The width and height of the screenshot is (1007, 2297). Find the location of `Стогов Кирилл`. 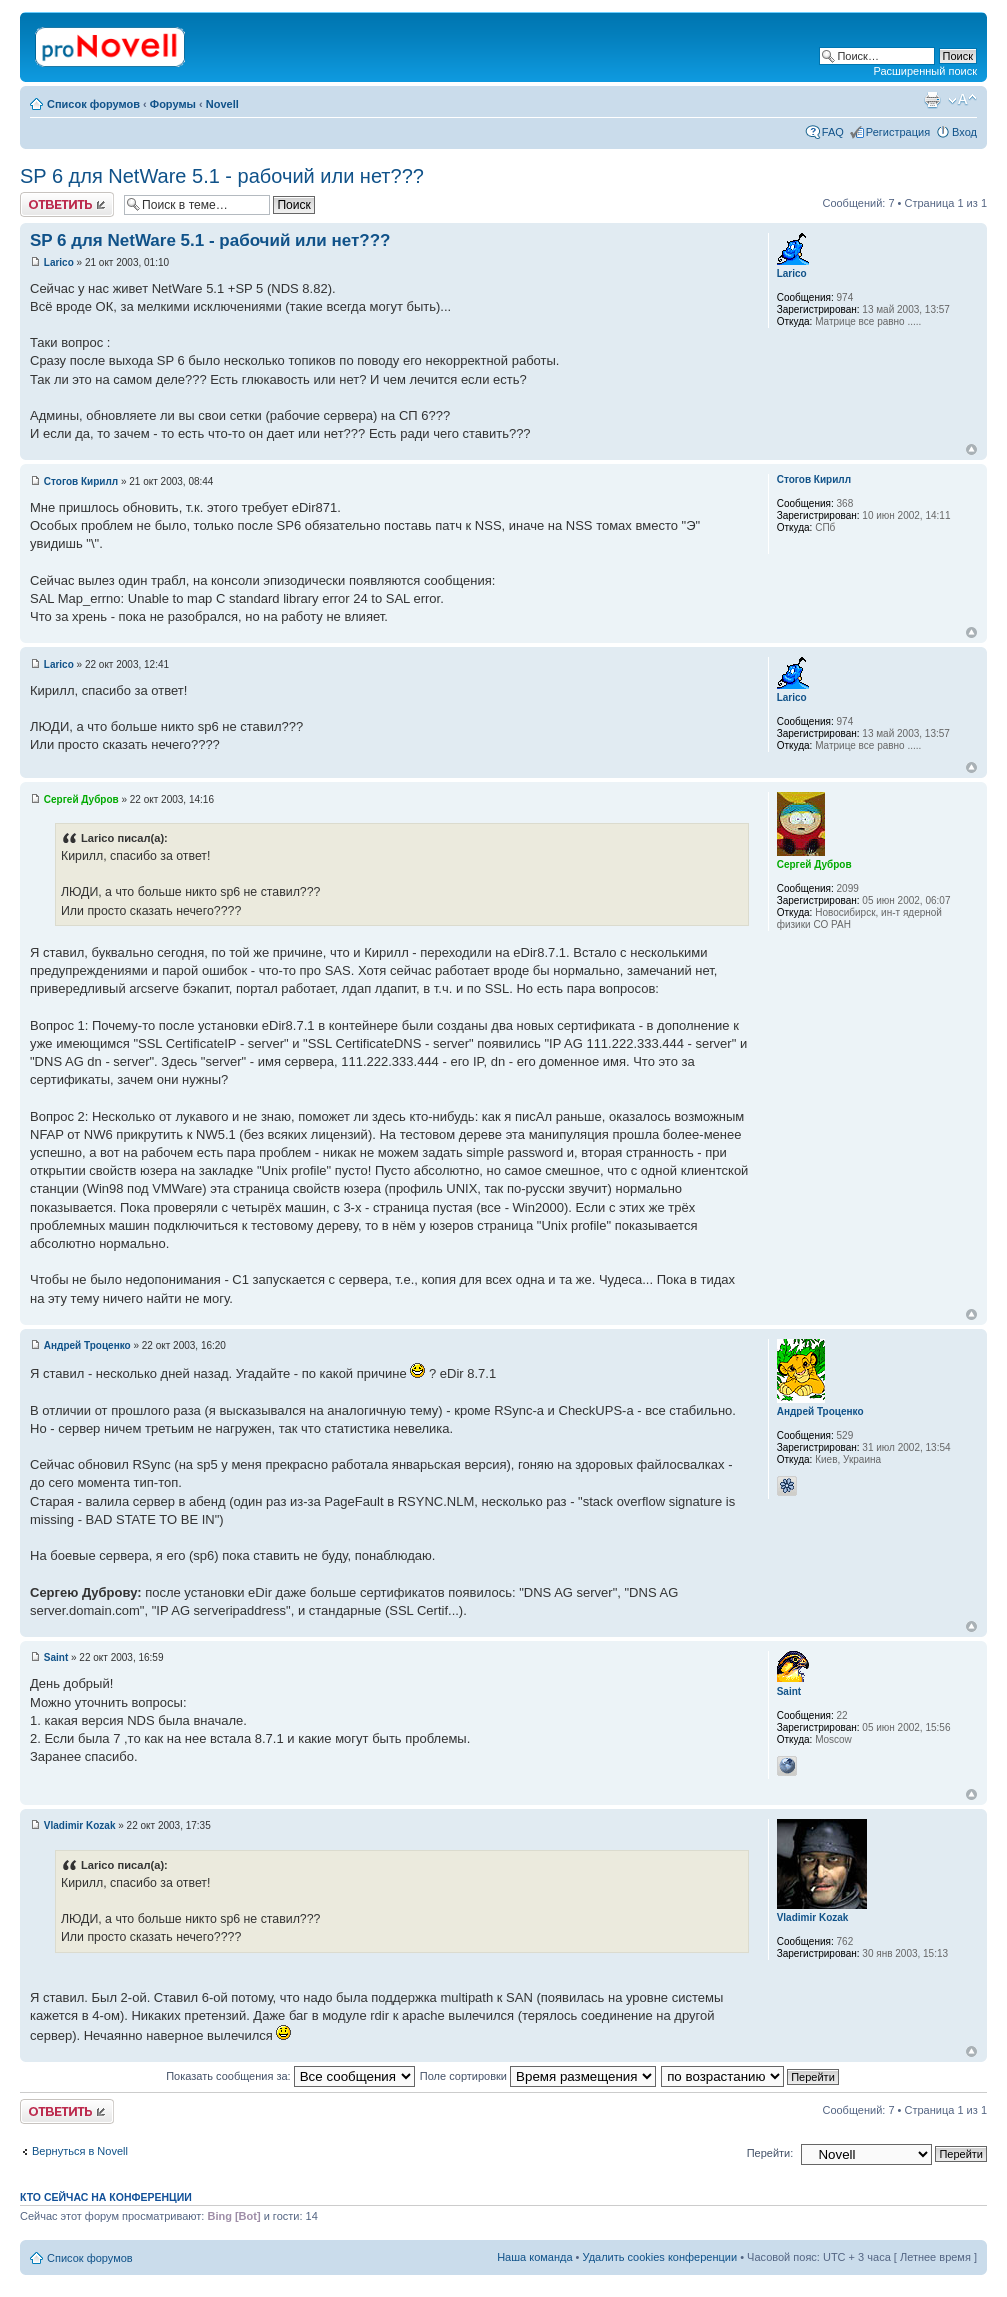

Стогов Кирилл is located at coordinates (81, 481).